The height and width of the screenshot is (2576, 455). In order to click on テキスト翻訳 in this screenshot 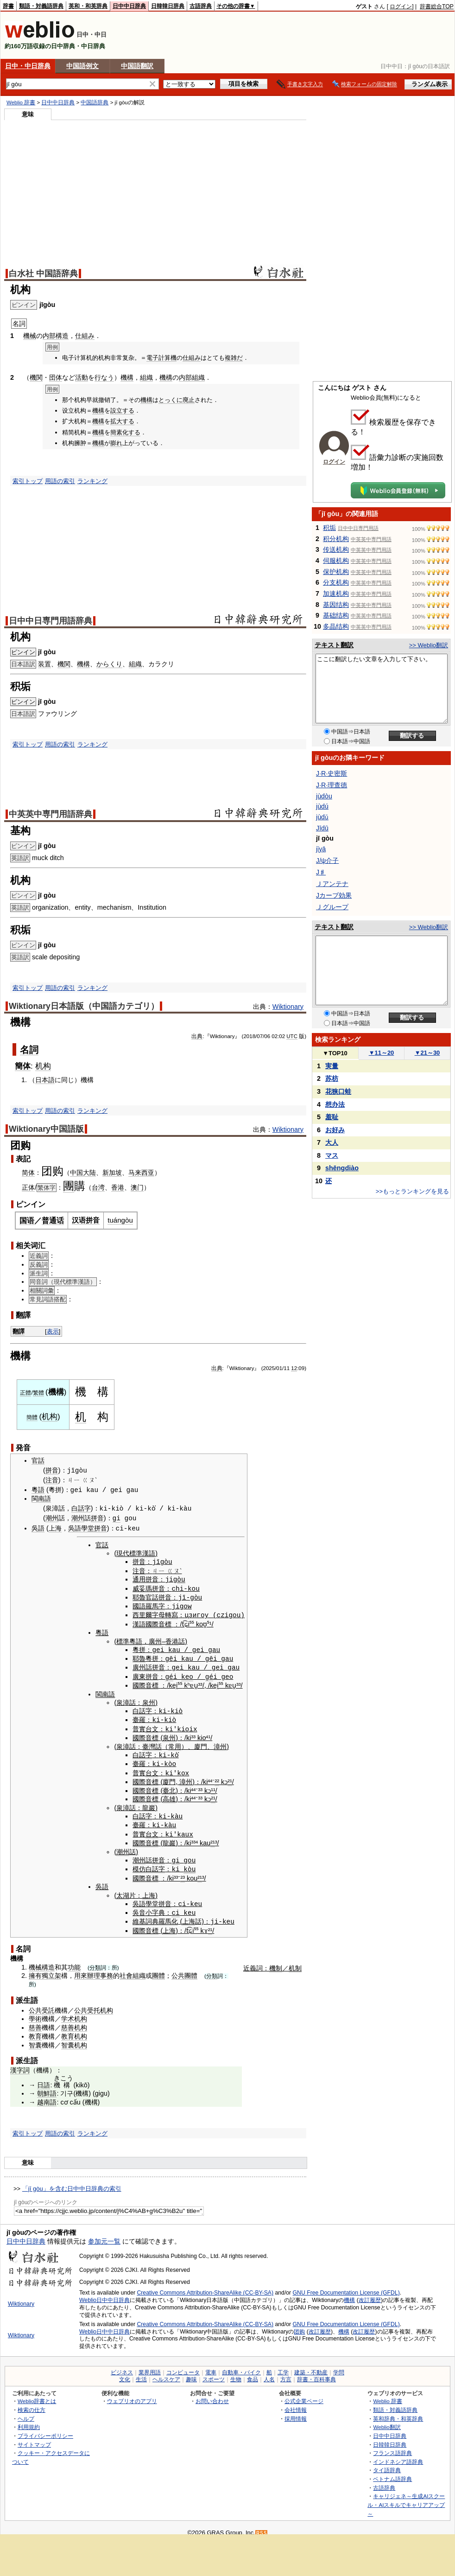, I will do `click(334, 645)`.